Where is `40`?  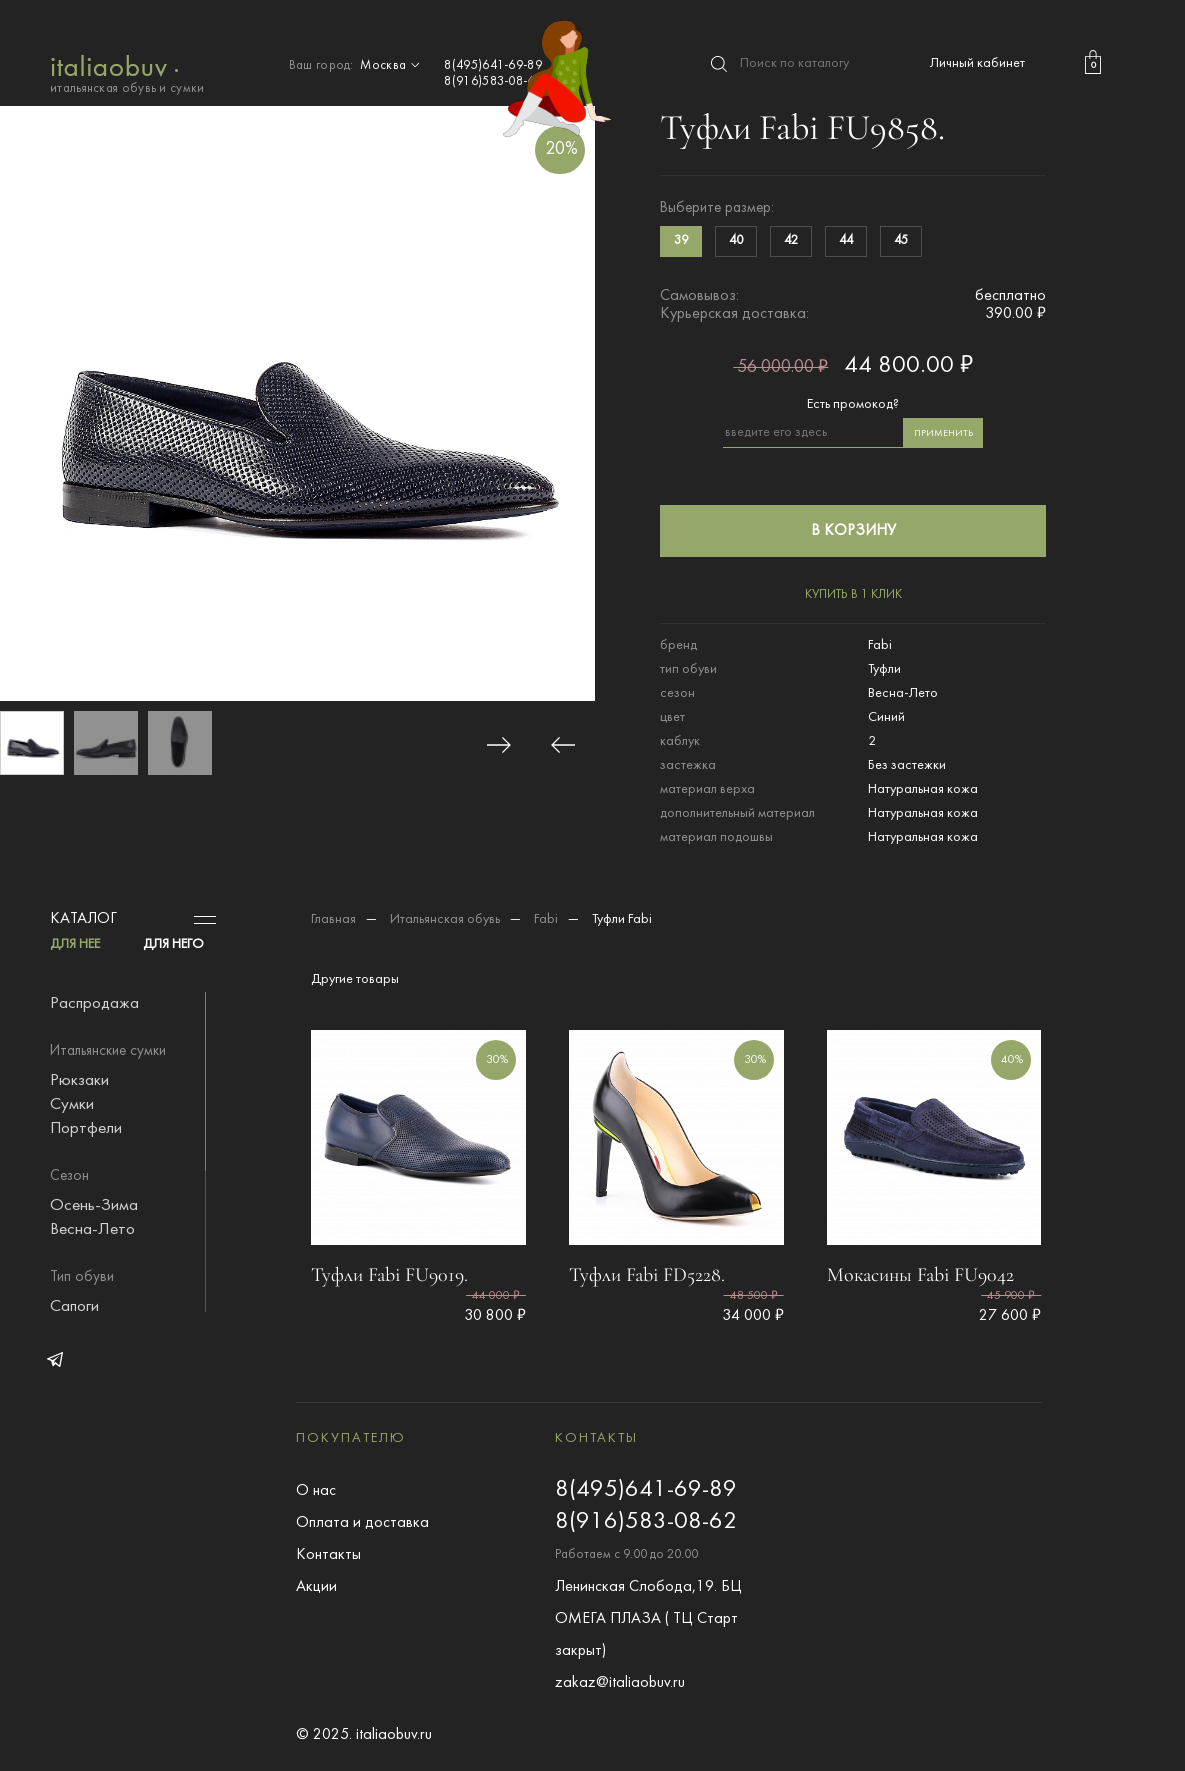 40 is located at coordinates (736, 241).